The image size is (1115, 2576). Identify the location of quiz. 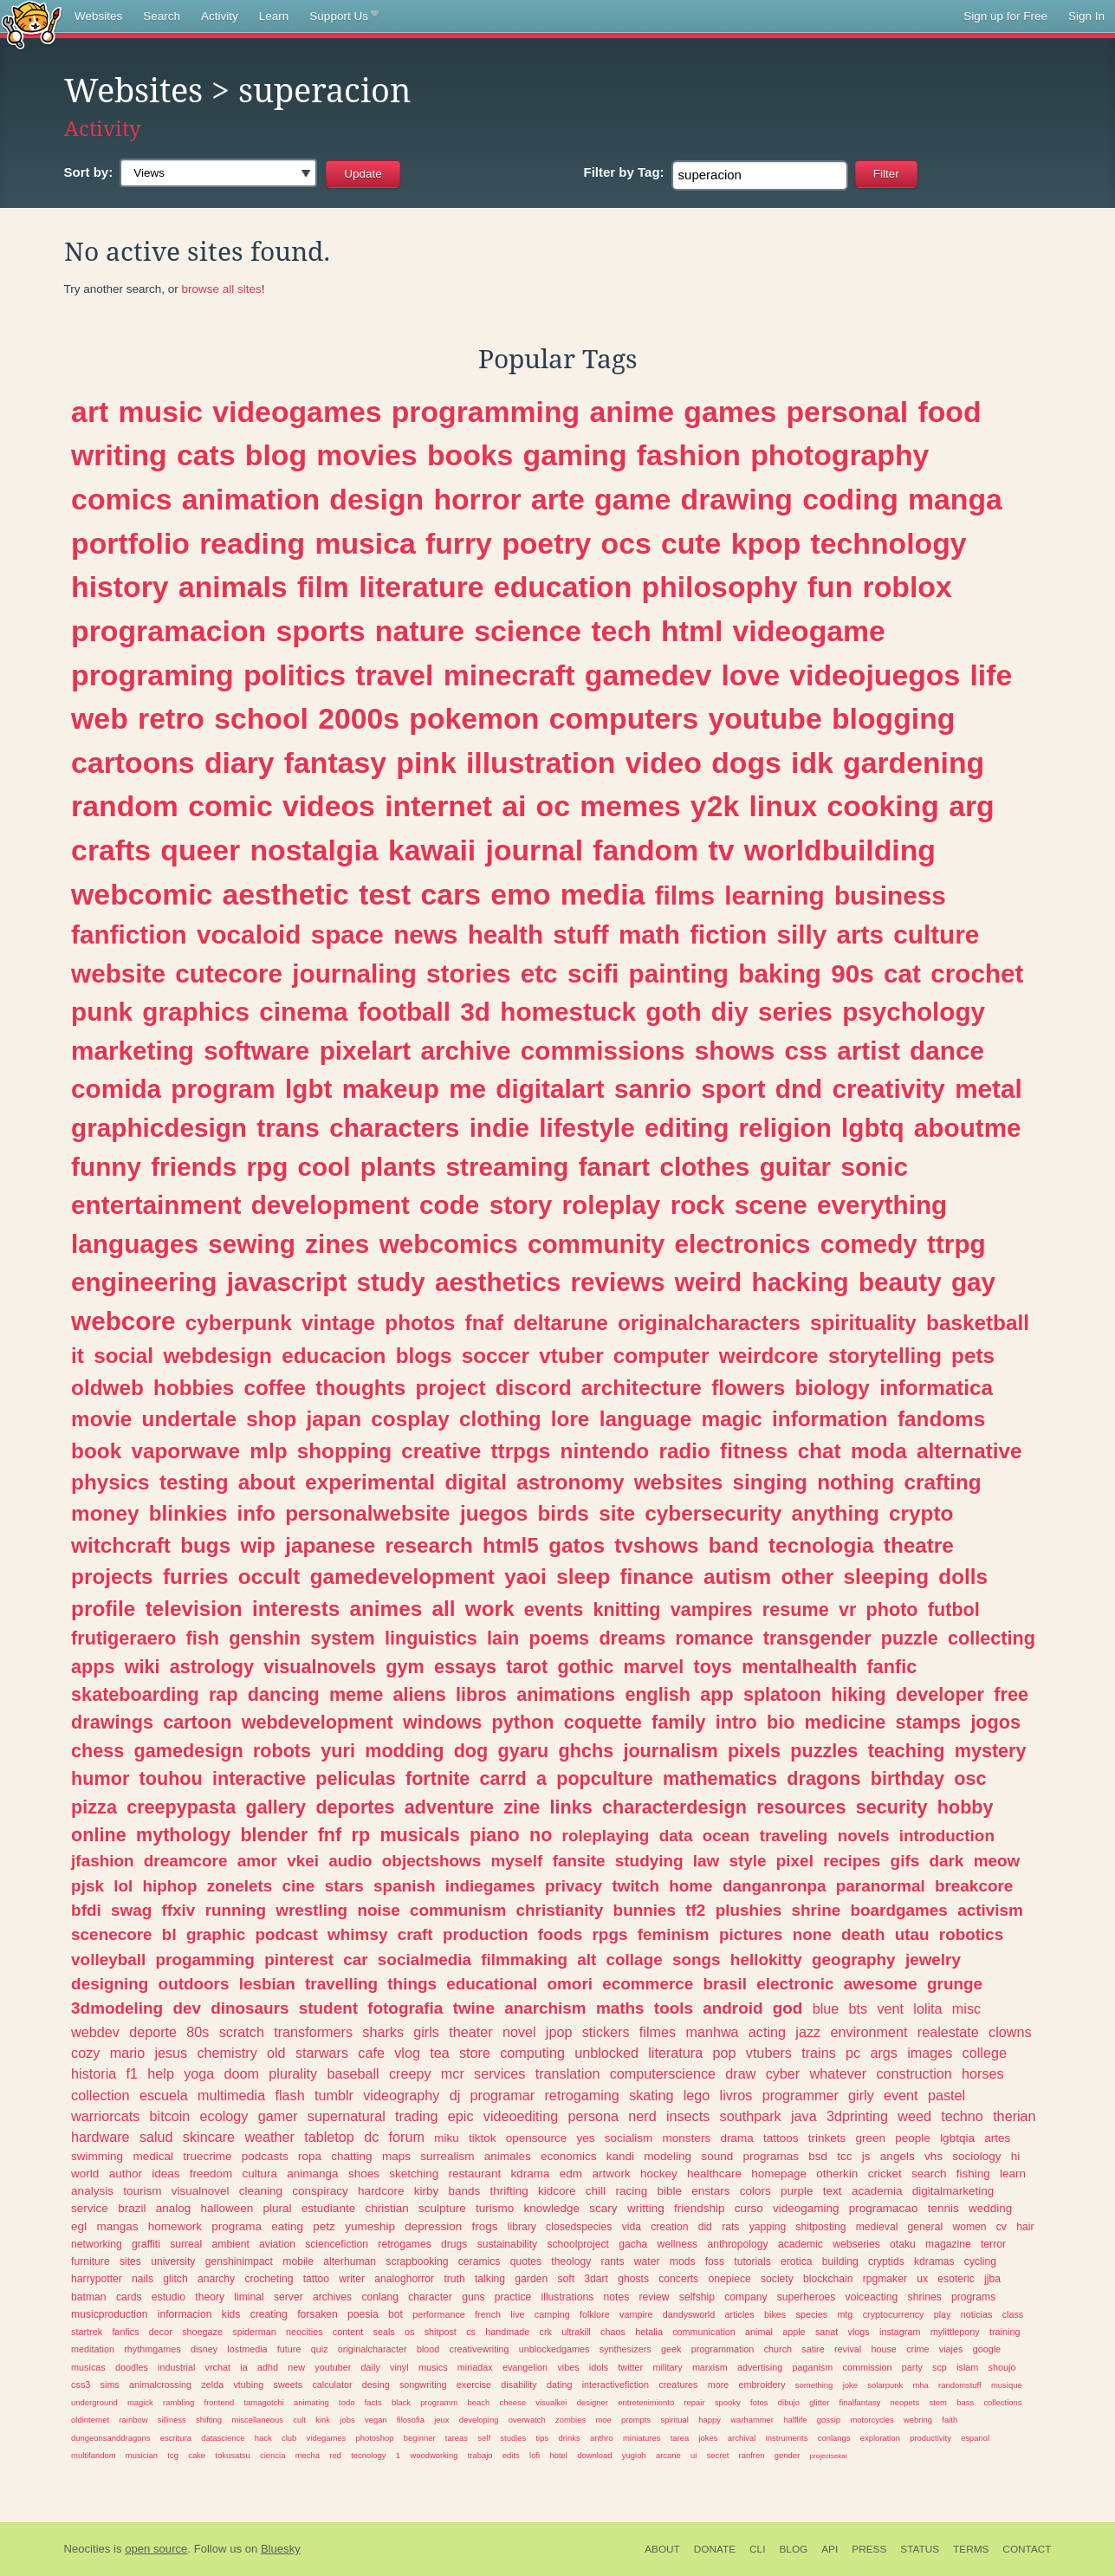
(319, 2349).